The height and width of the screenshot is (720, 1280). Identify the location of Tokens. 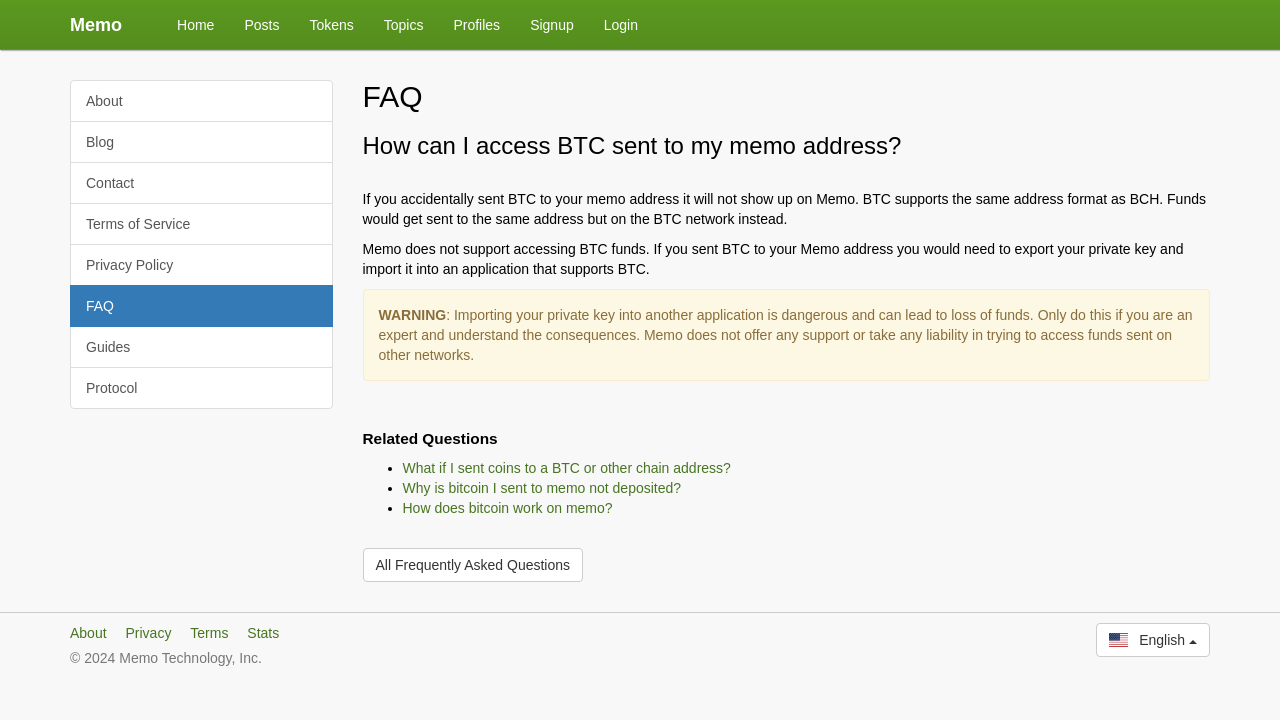
(331, 25).